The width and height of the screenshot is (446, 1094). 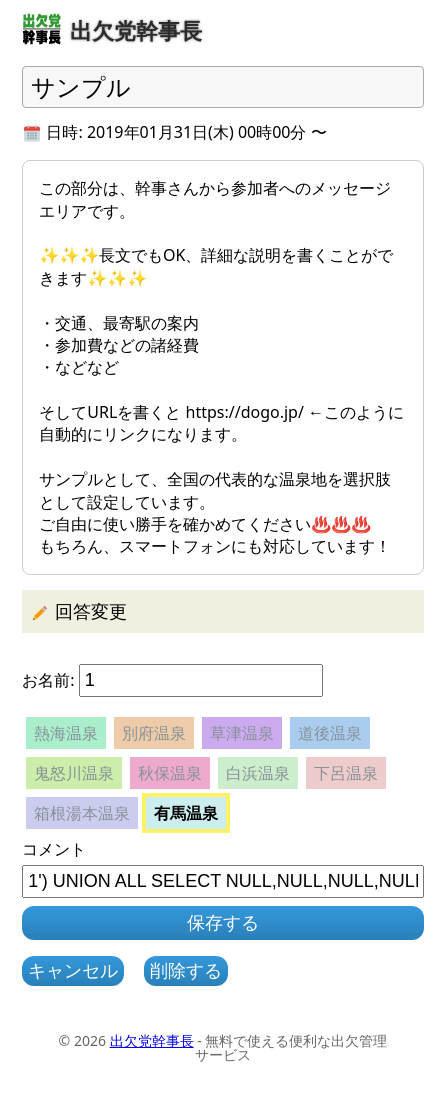 What do you see at coordinates (54, 849) in the screenshot?
I see `コメント` at bounding box center [54, 849].